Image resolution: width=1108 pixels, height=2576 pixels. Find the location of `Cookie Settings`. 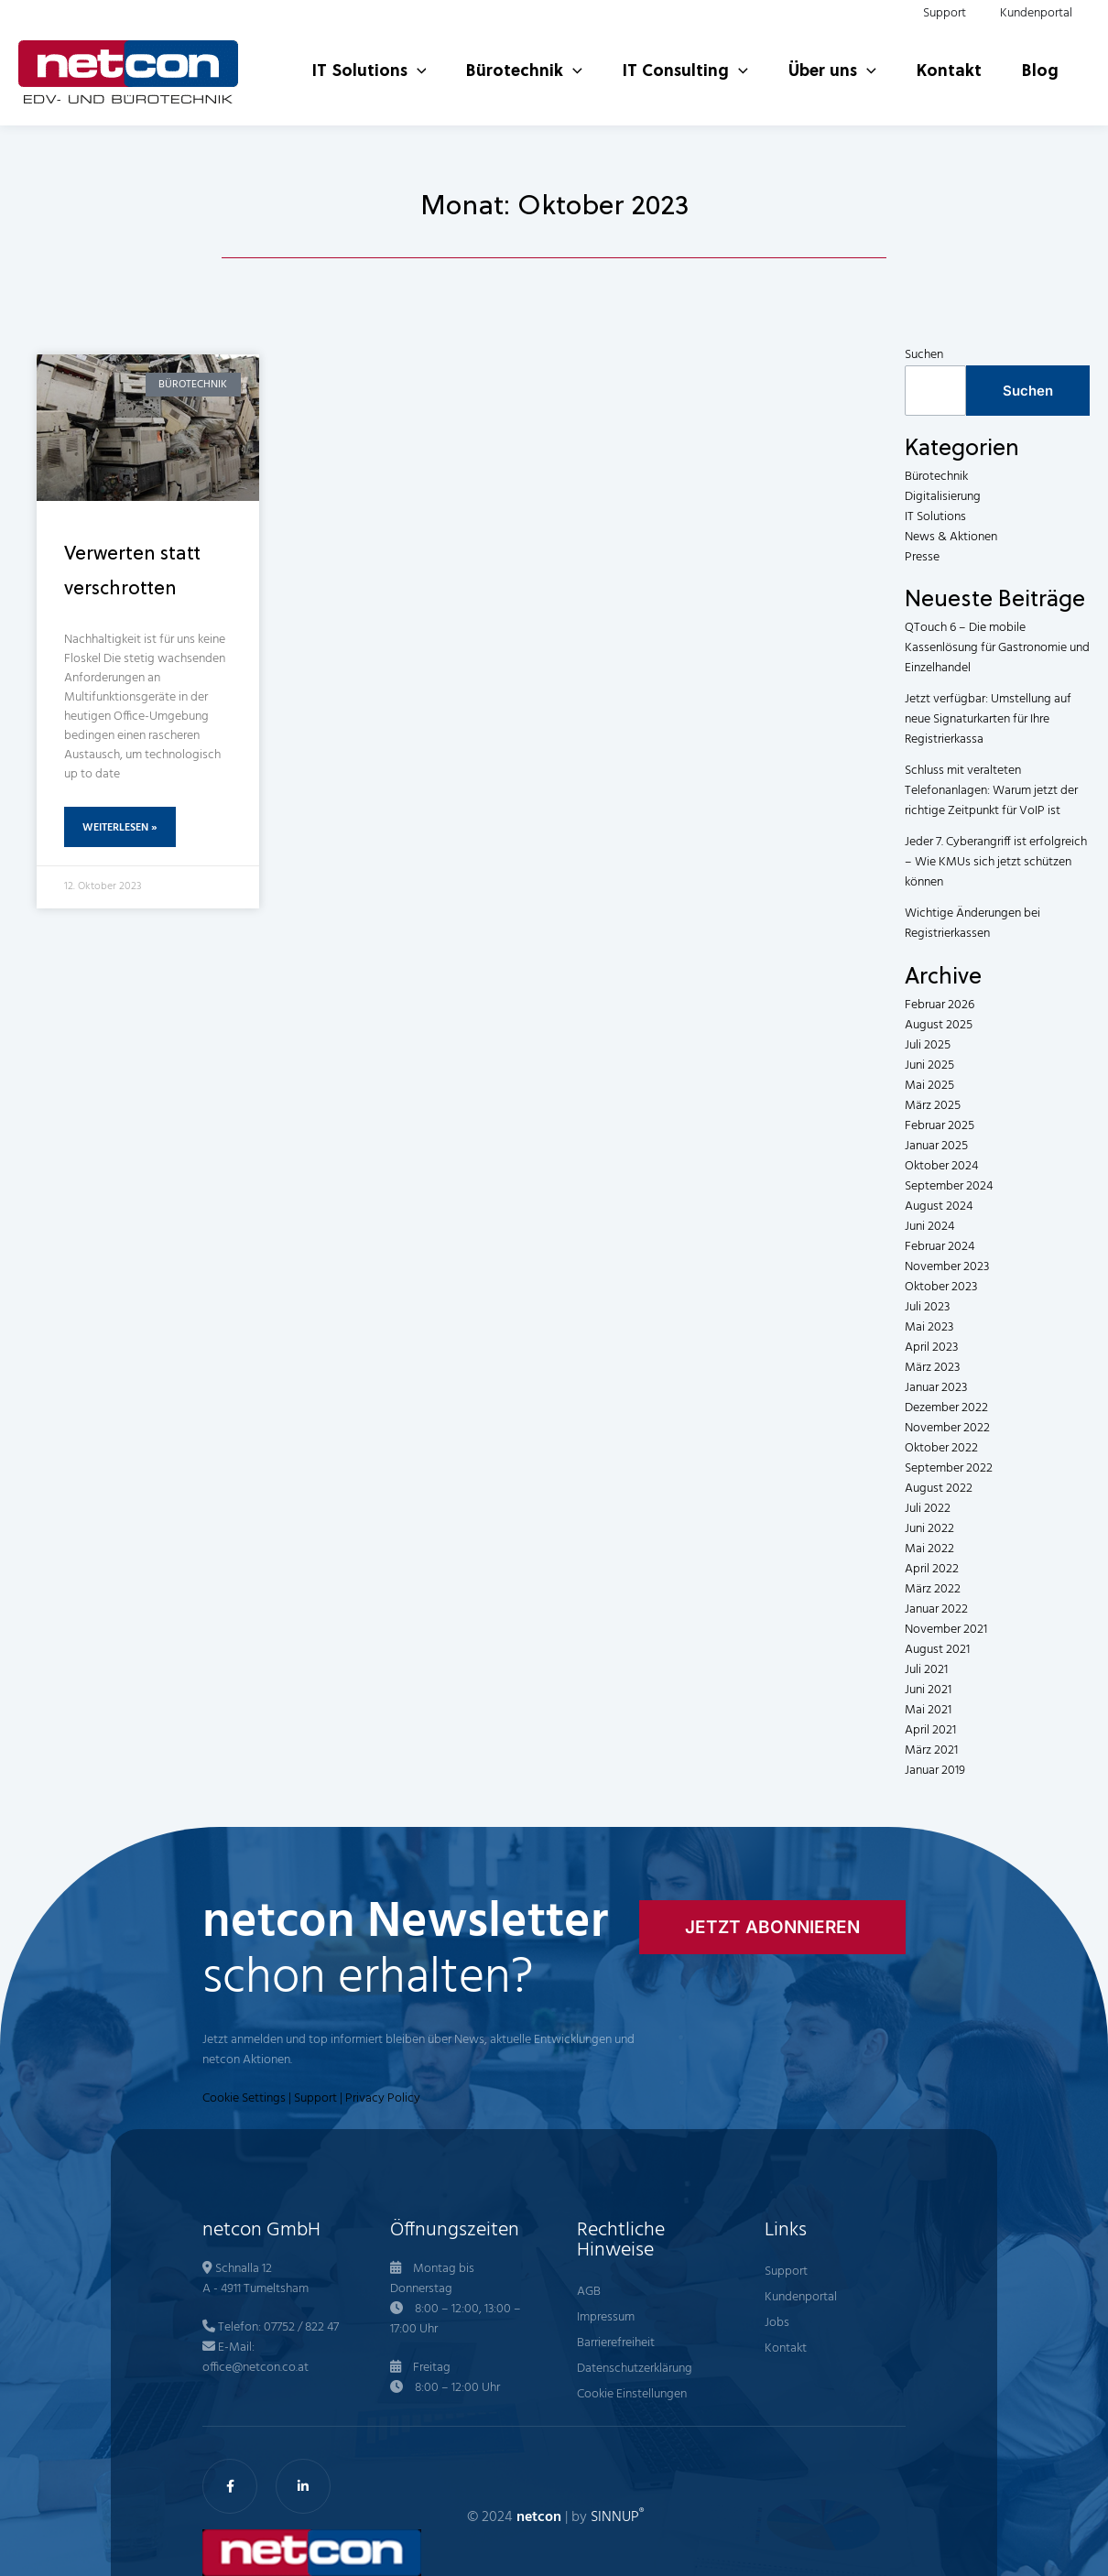

Cookie Settings is located at coordinates (244, 2098).